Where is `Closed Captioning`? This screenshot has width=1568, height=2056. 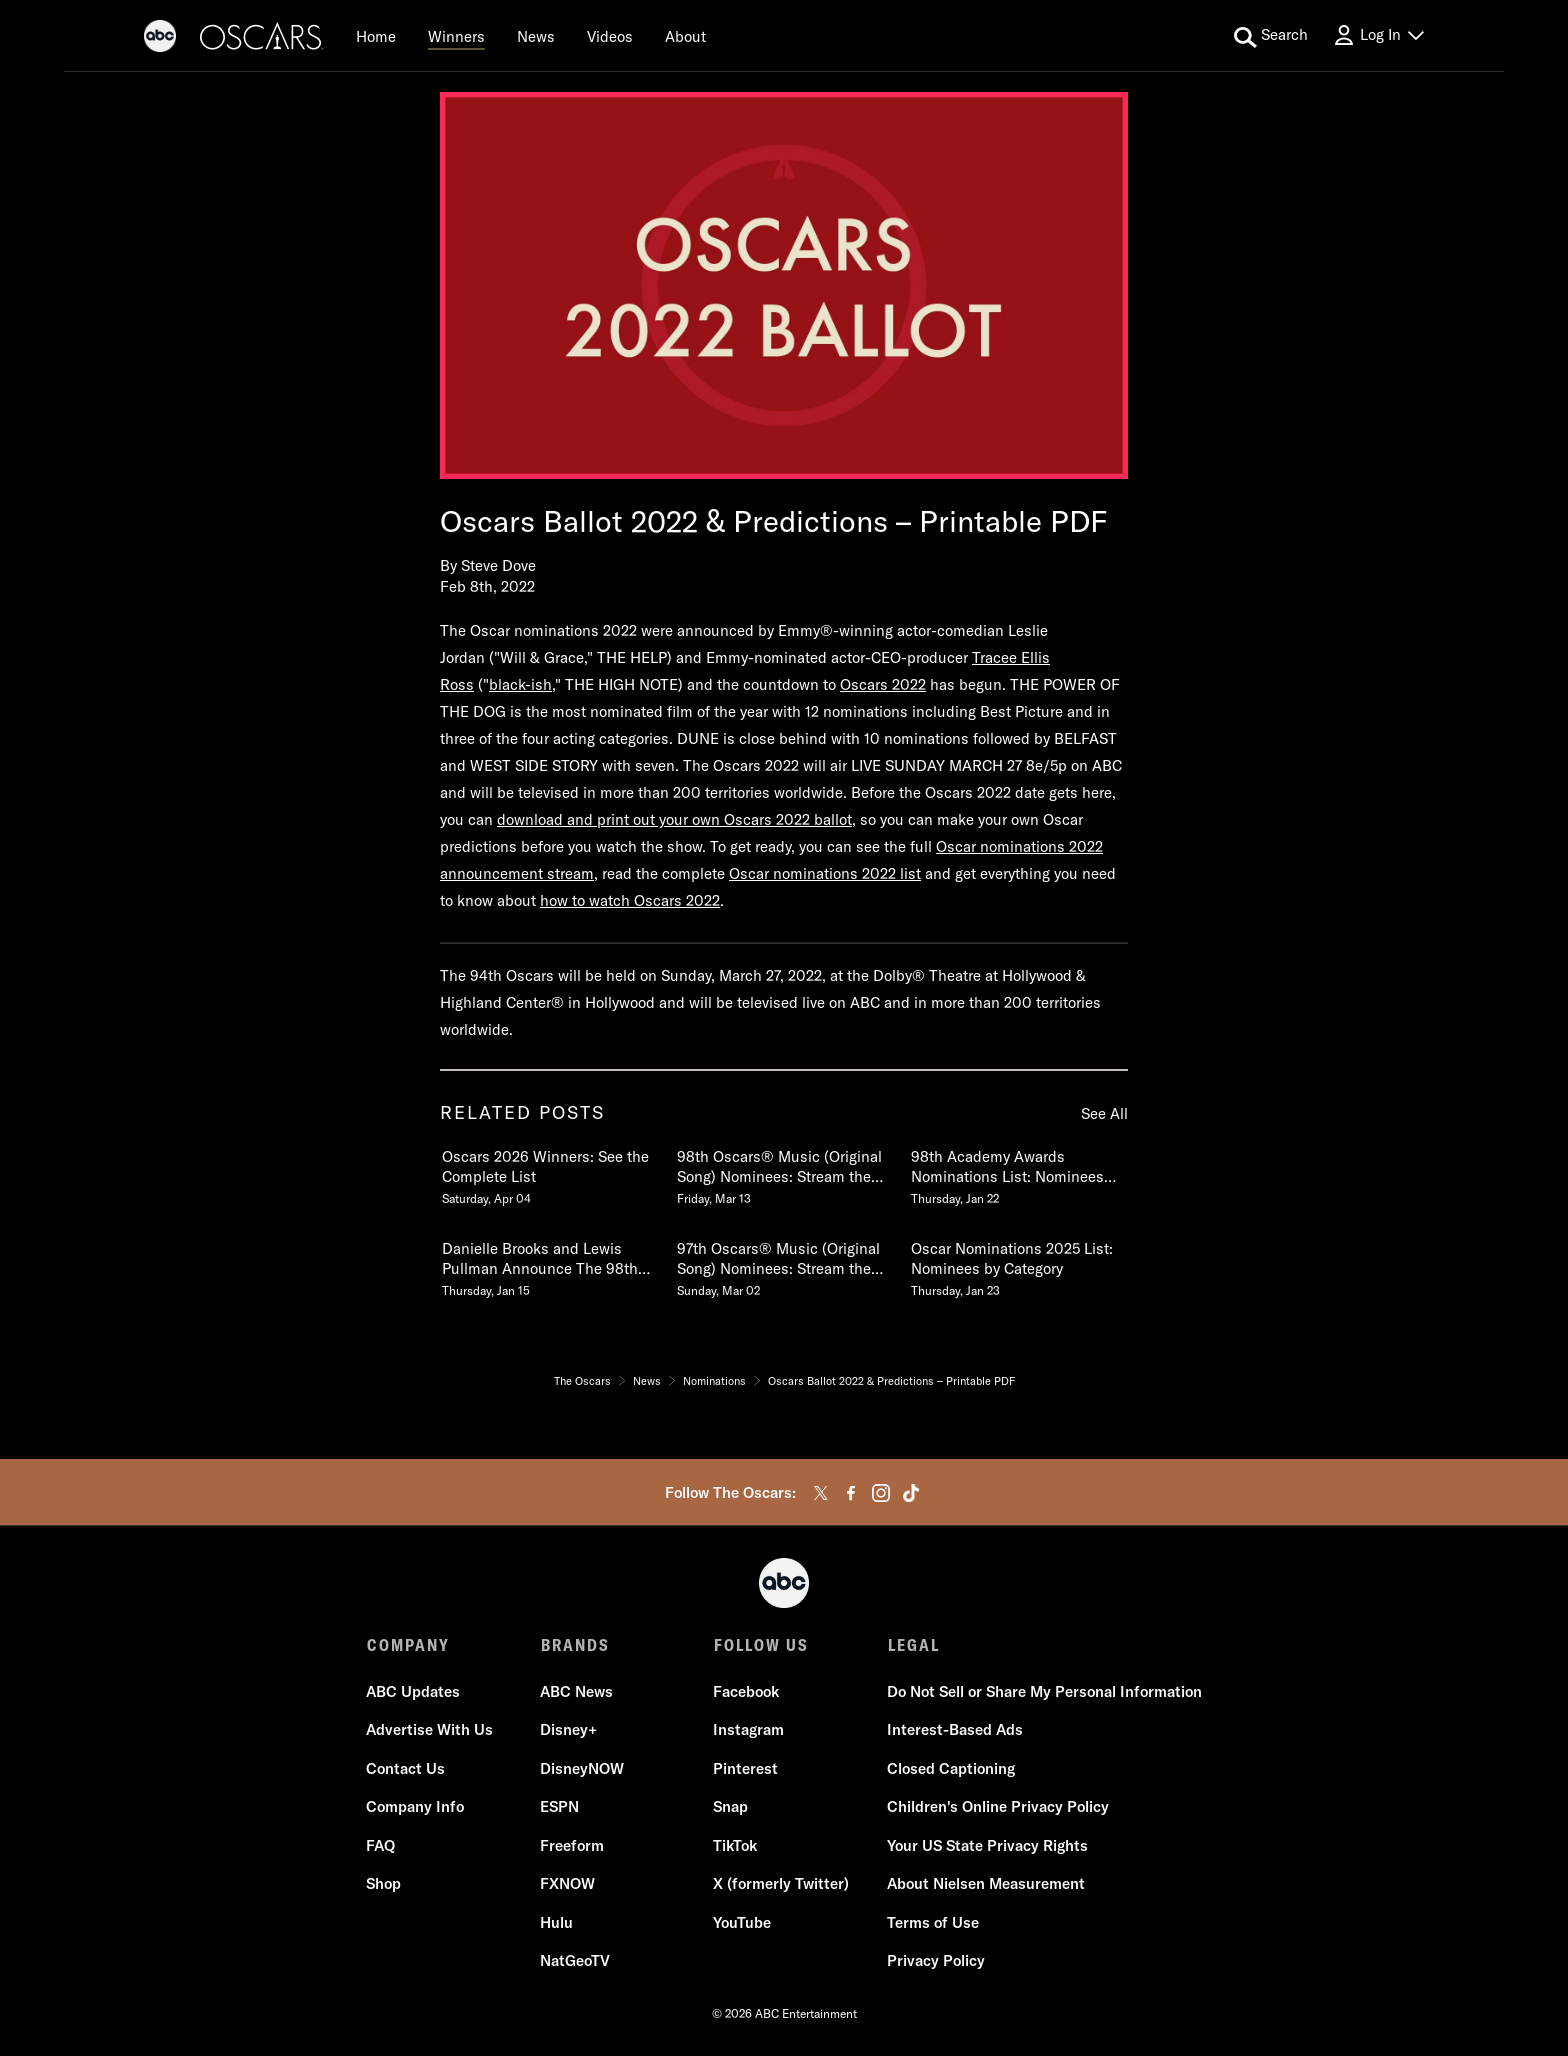 Closed Captioning is located at coordinates (950, 1769).